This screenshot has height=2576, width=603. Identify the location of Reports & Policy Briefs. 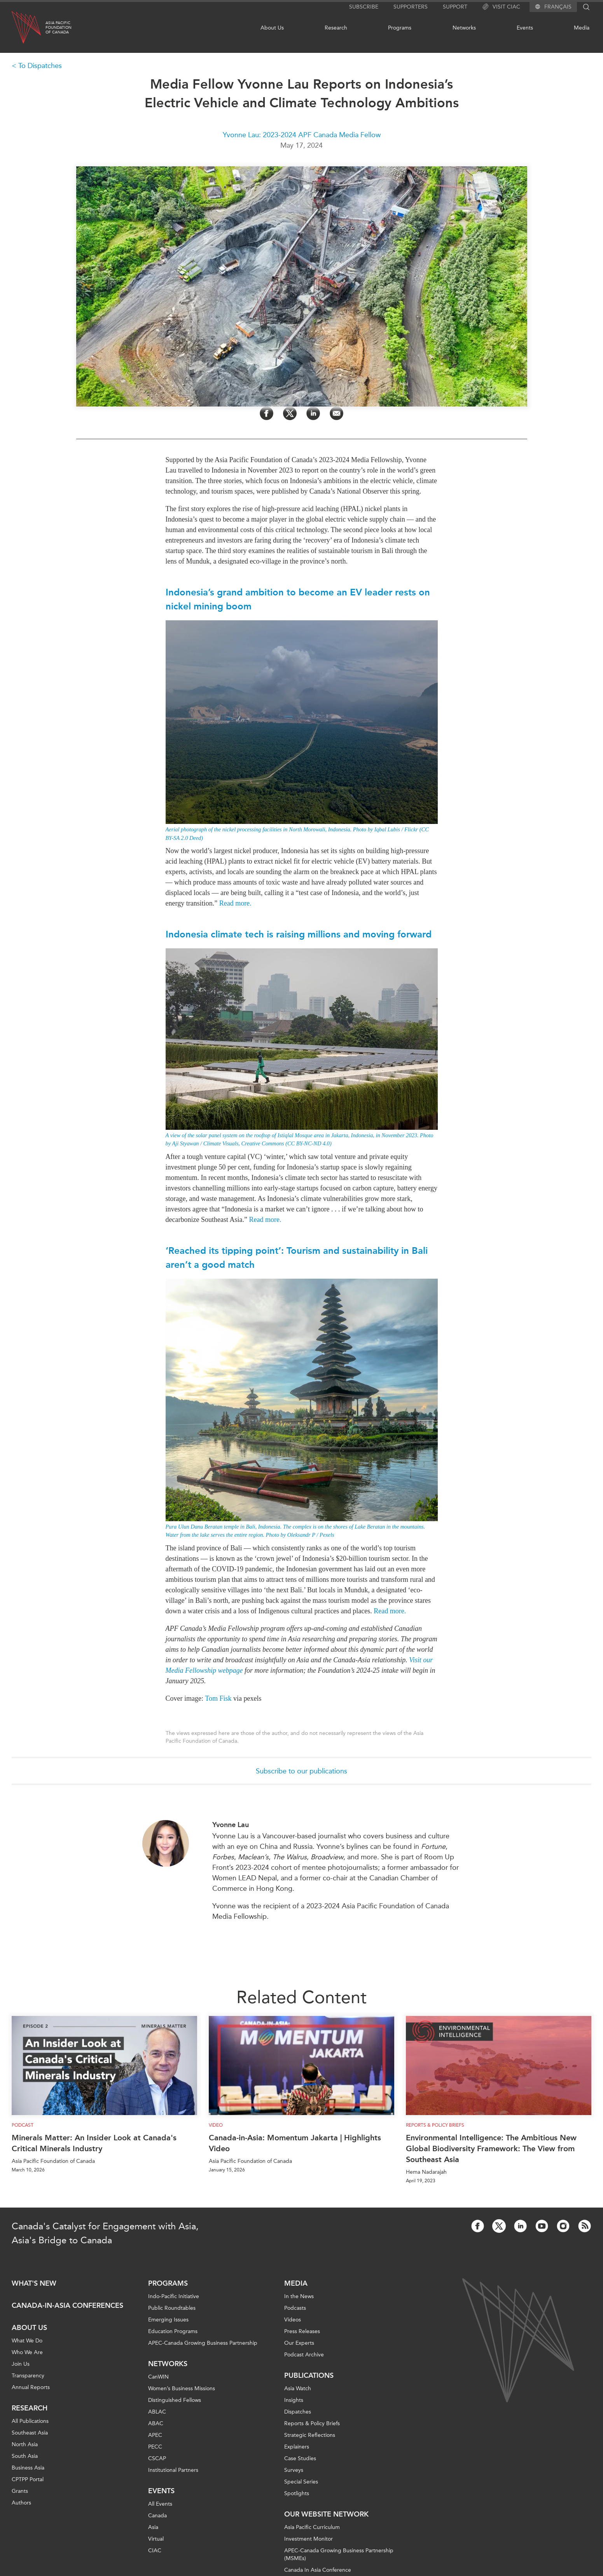
(435, 2125).